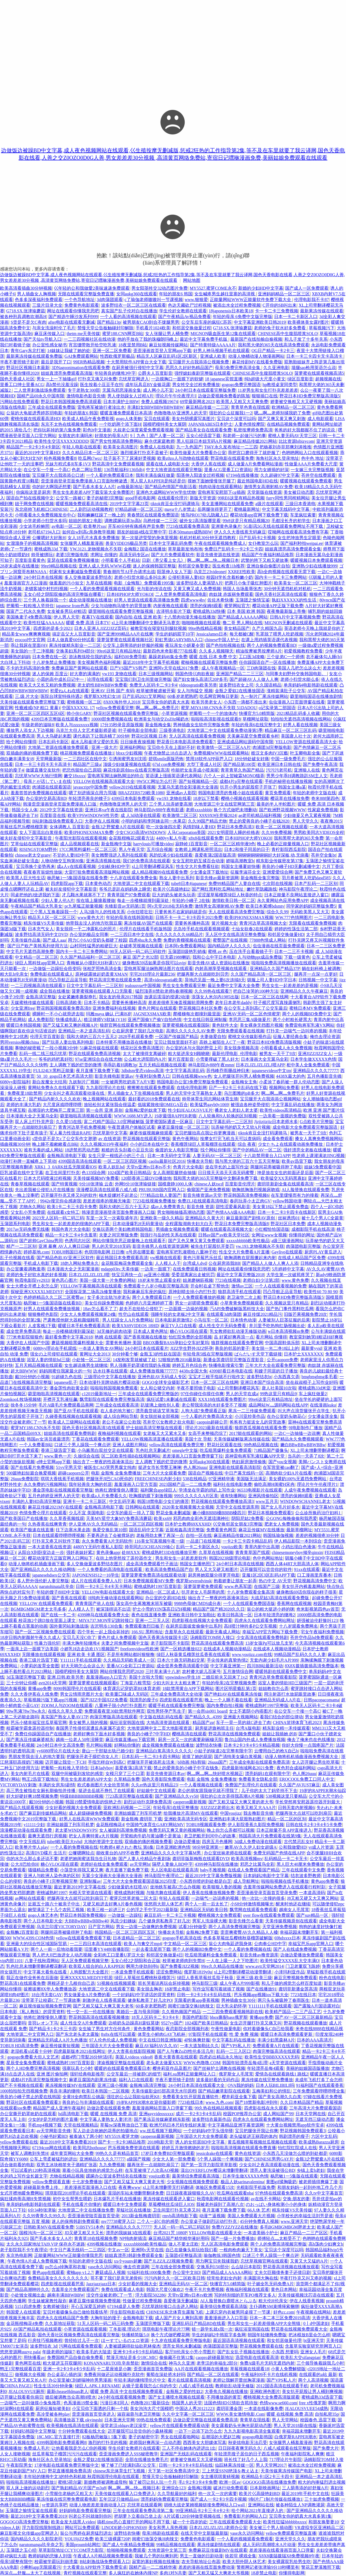 This screenshot has height=2576, width=346. Describe the element at coordinates (238, 1756) in the screenshot. I see `国产清纯美女爆白浆视频` at that location.